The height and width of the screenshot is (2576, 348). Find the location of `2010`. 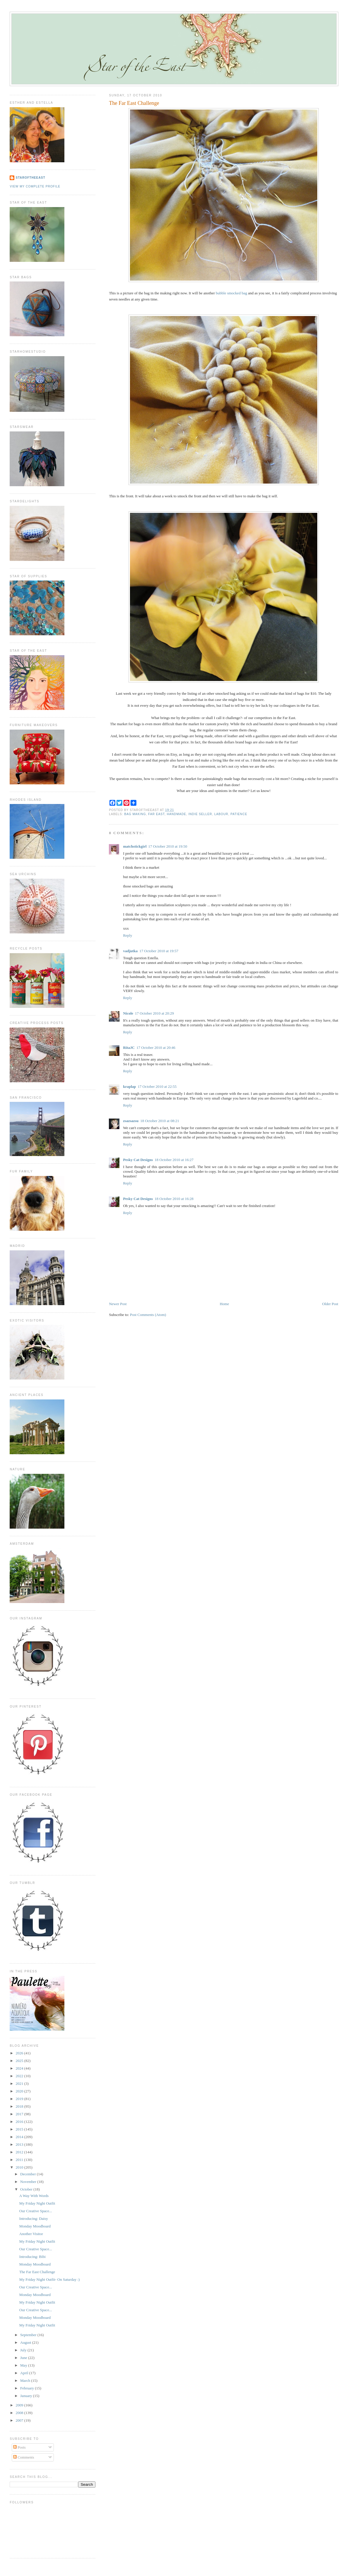

2010 is located at coordinates (20, 2167).